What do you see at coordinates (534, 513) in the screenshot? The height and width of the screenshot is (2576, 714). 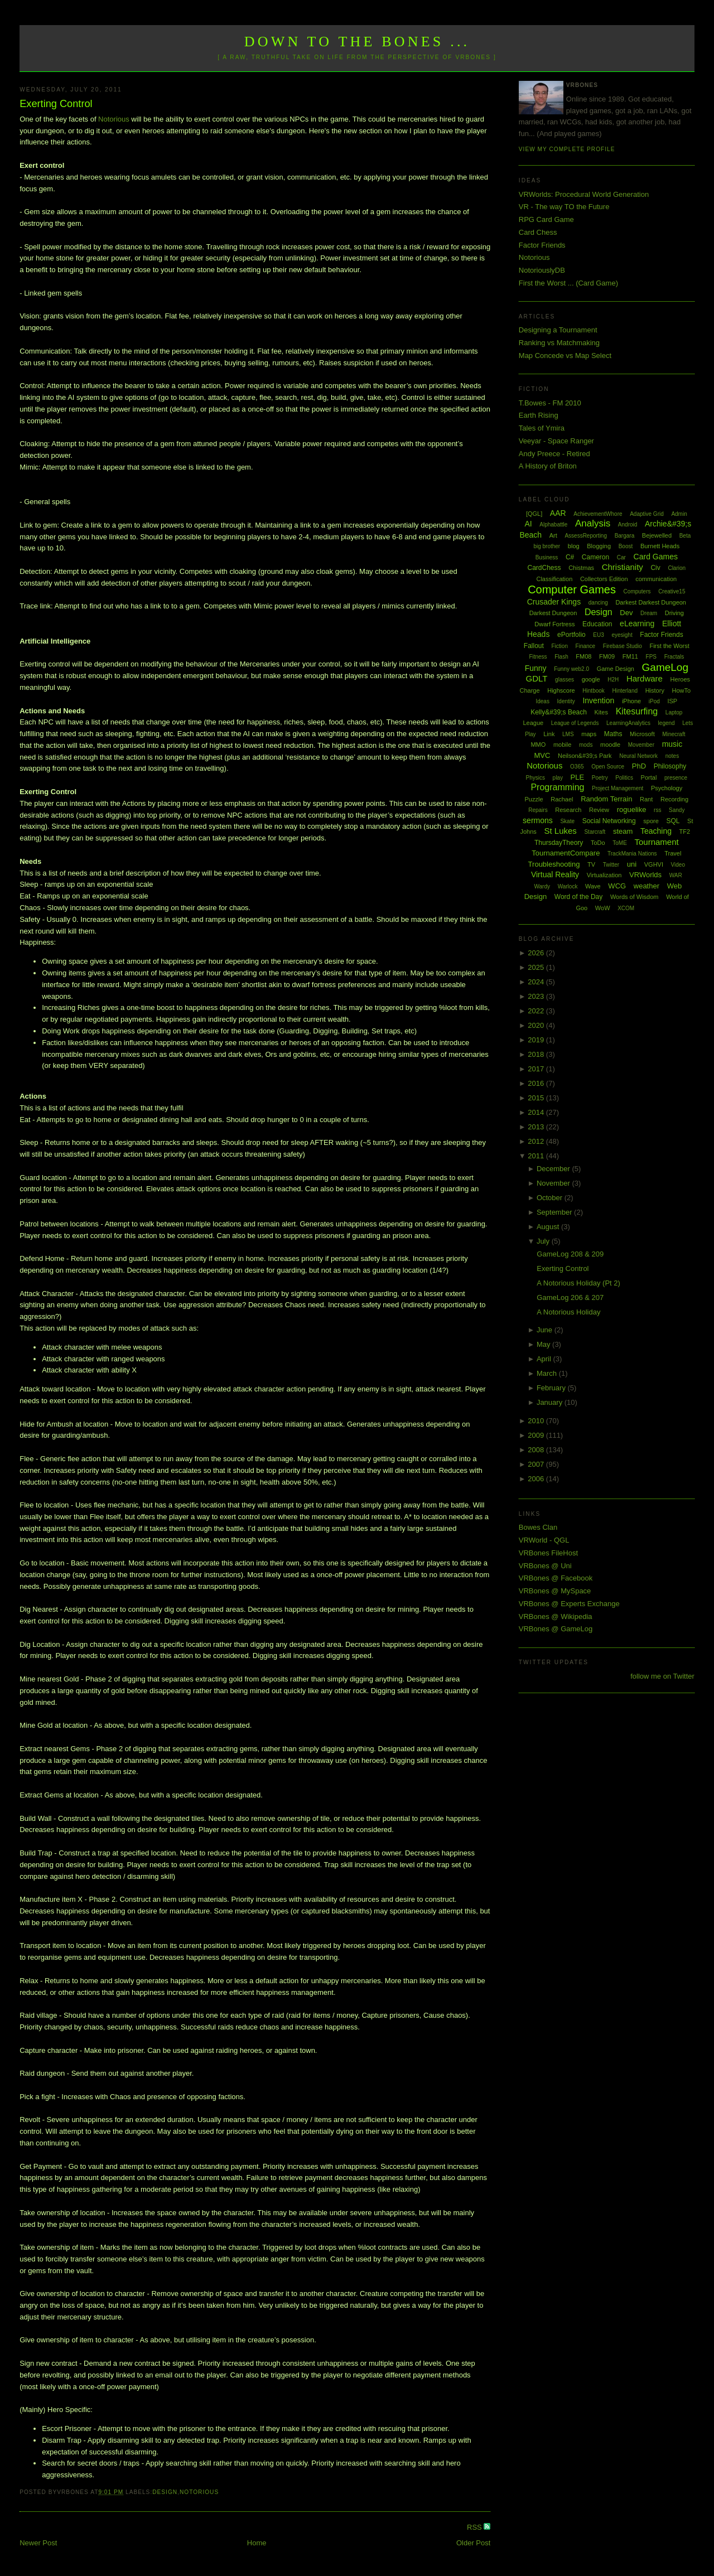 I see `[QGL]` at bounding box center [534, 513].